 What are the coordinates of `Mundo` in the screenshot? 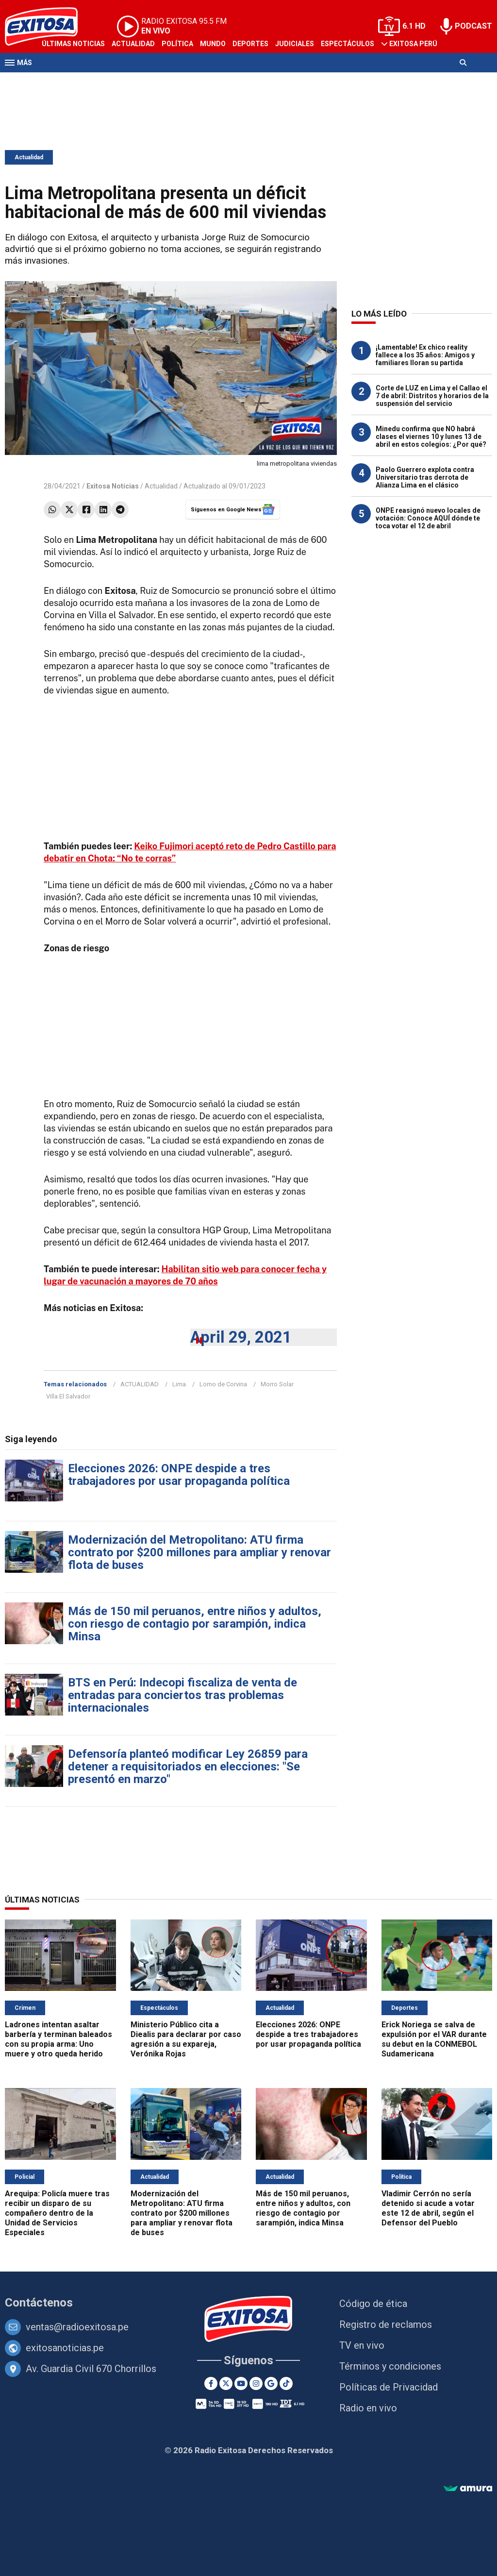 It's located at (213, 44).